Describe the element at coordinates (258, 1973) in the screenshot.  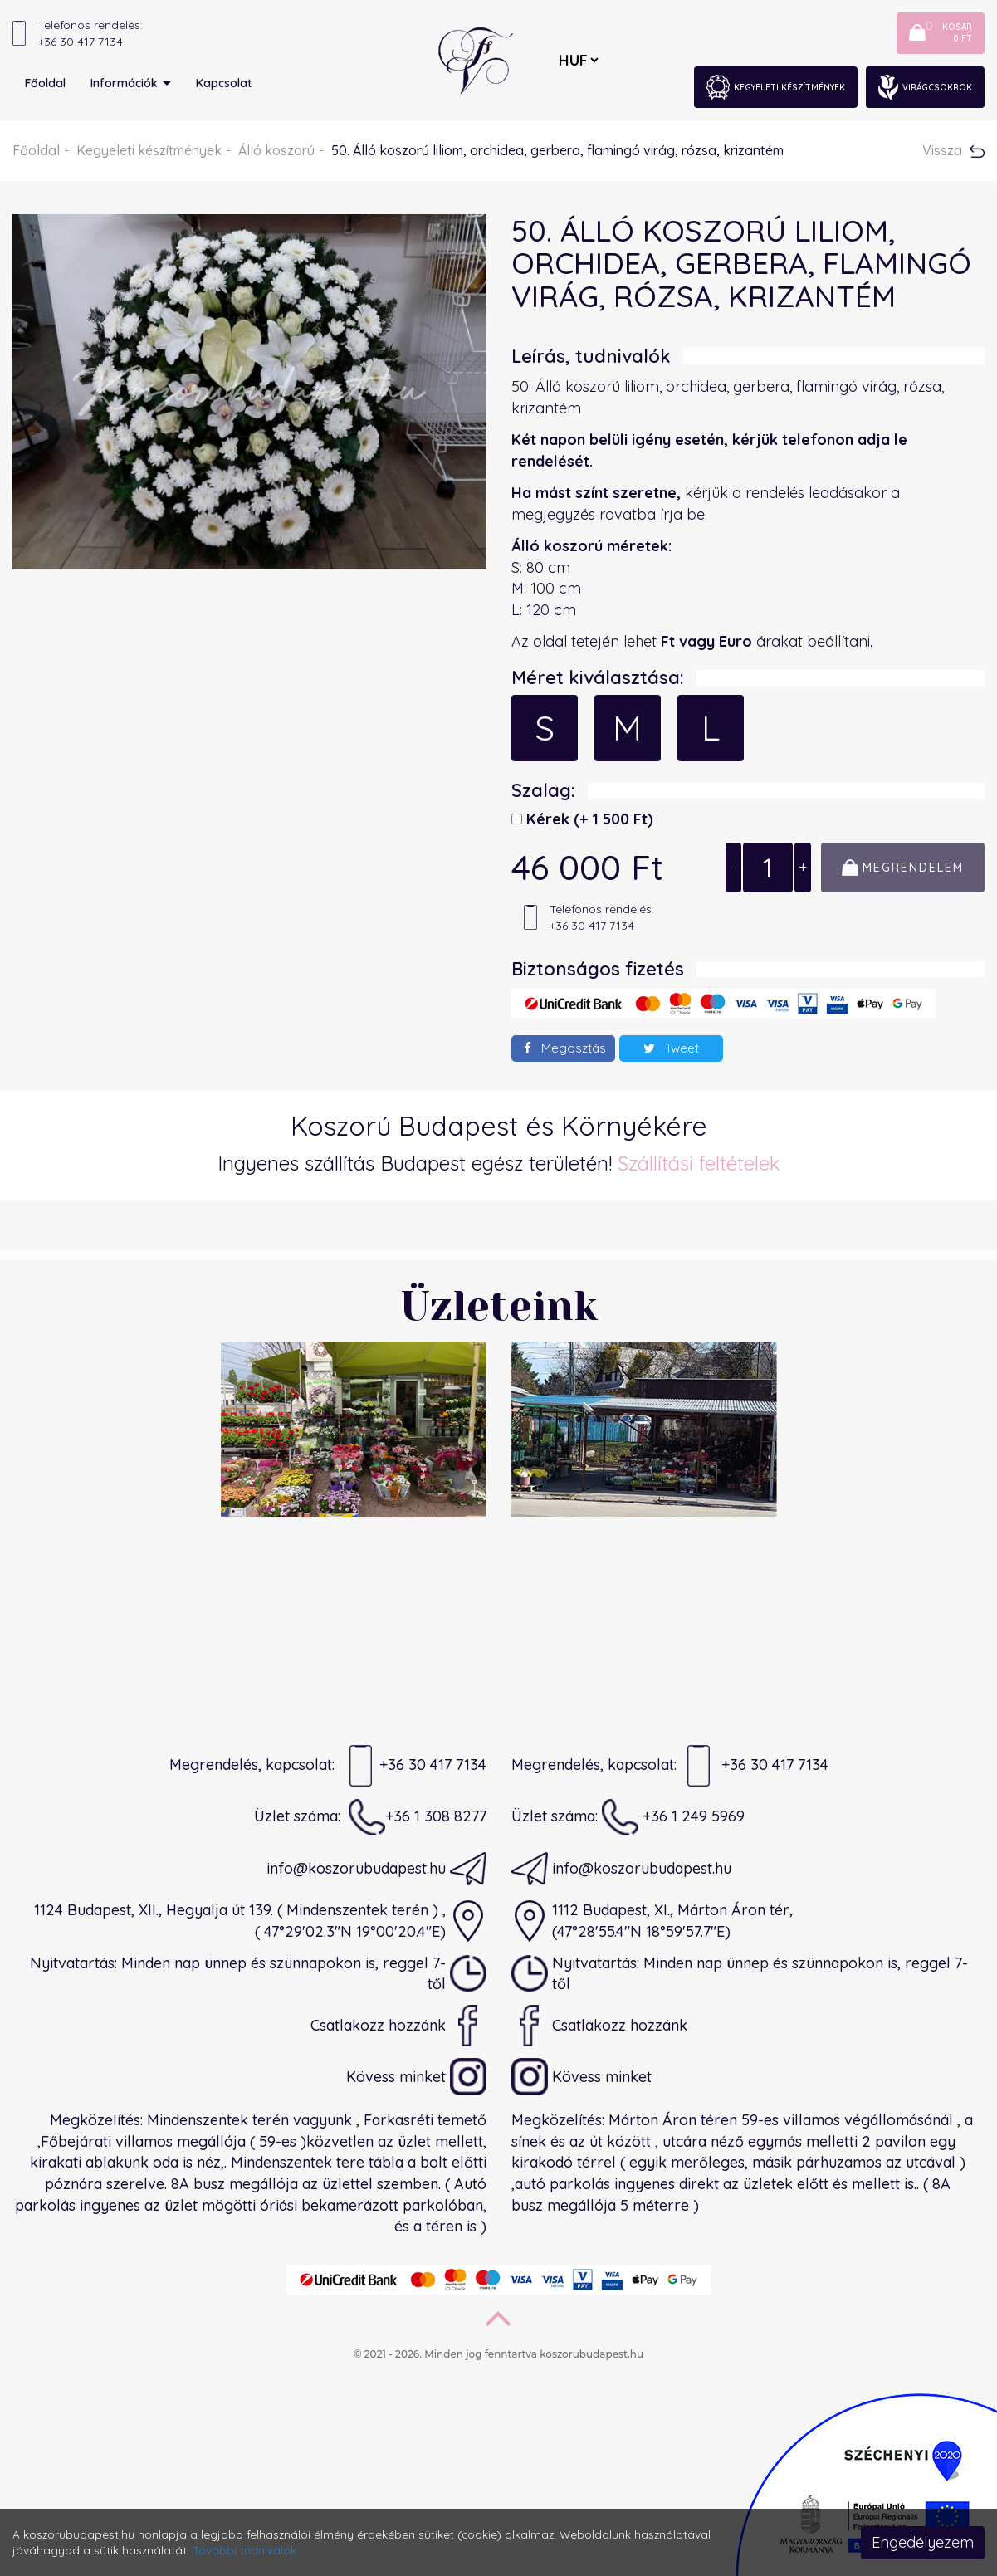
I see `Nyitvatartás: Minden nap ünnep és szünnapokon is, reggel 7-től` at that location.